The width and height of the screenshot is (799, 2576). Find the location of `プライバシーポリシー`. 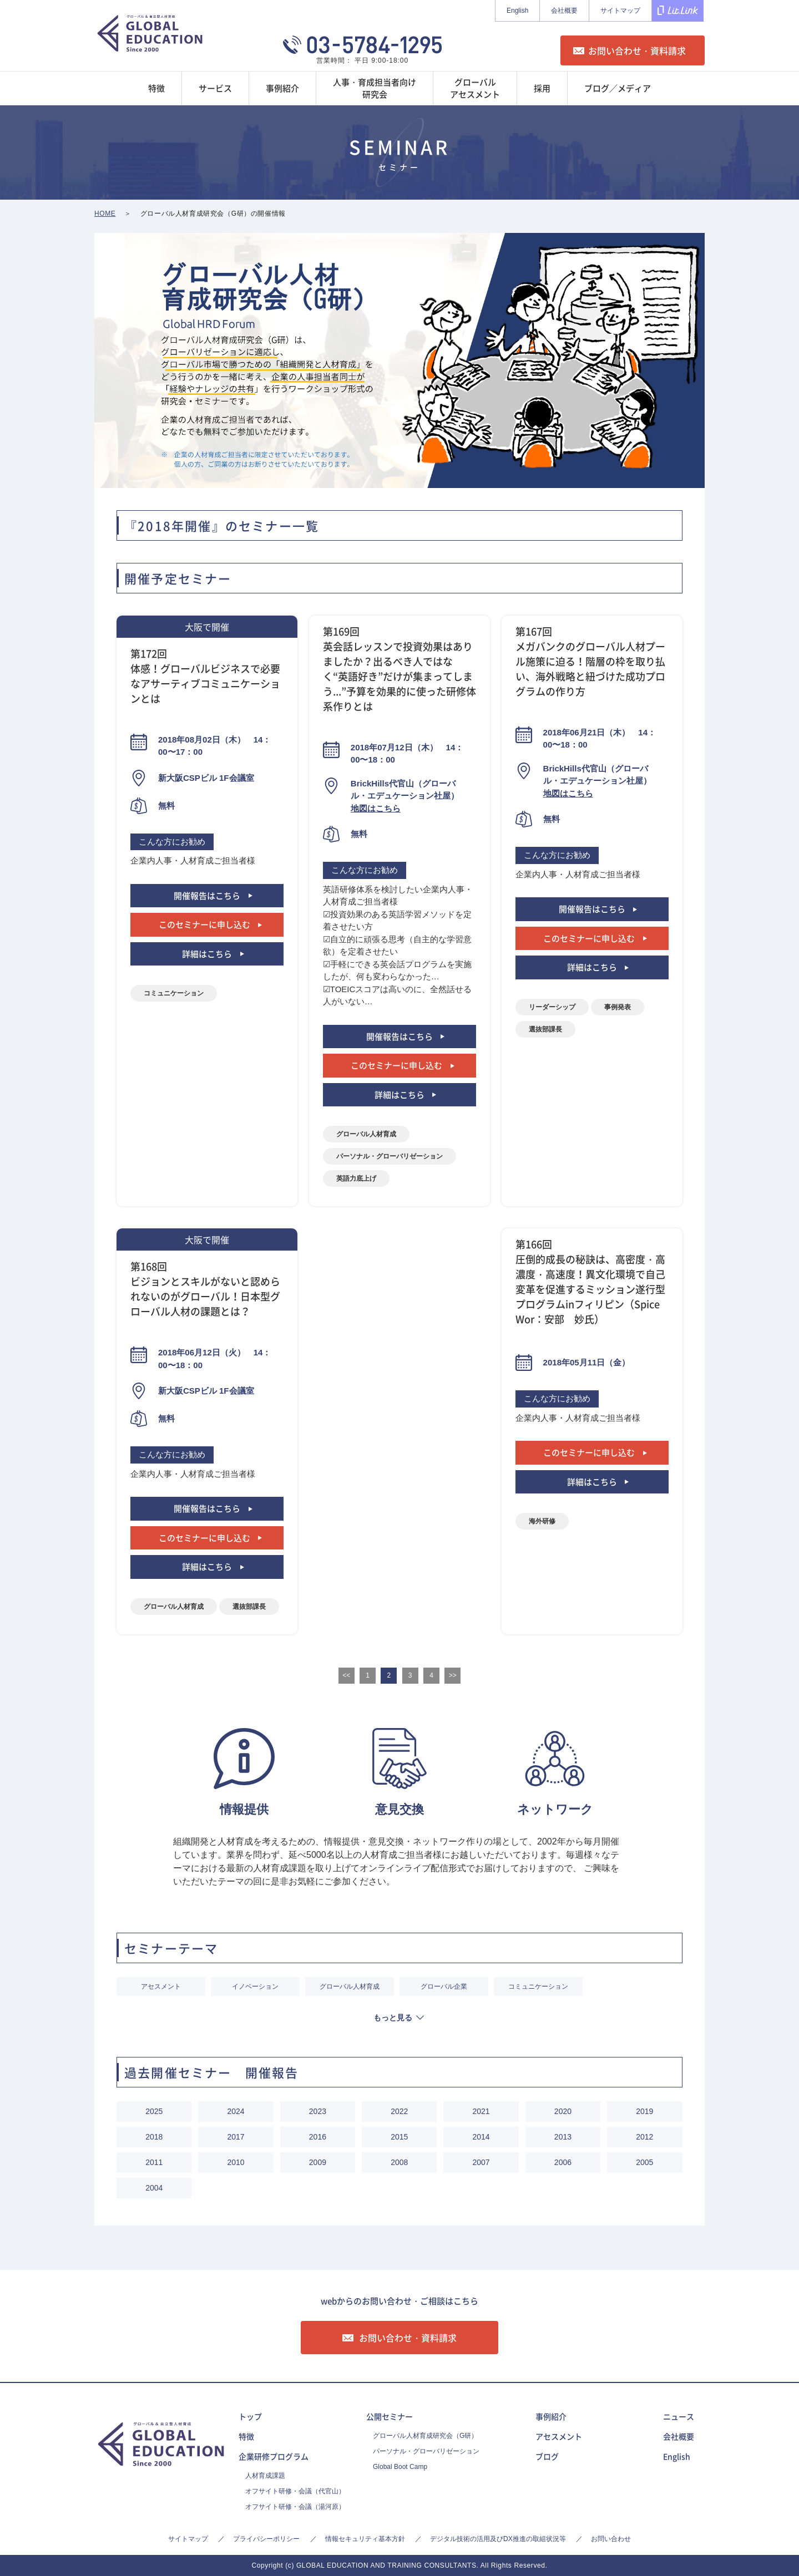

プライバシーポリシー is located at coordinates (266, 2539).